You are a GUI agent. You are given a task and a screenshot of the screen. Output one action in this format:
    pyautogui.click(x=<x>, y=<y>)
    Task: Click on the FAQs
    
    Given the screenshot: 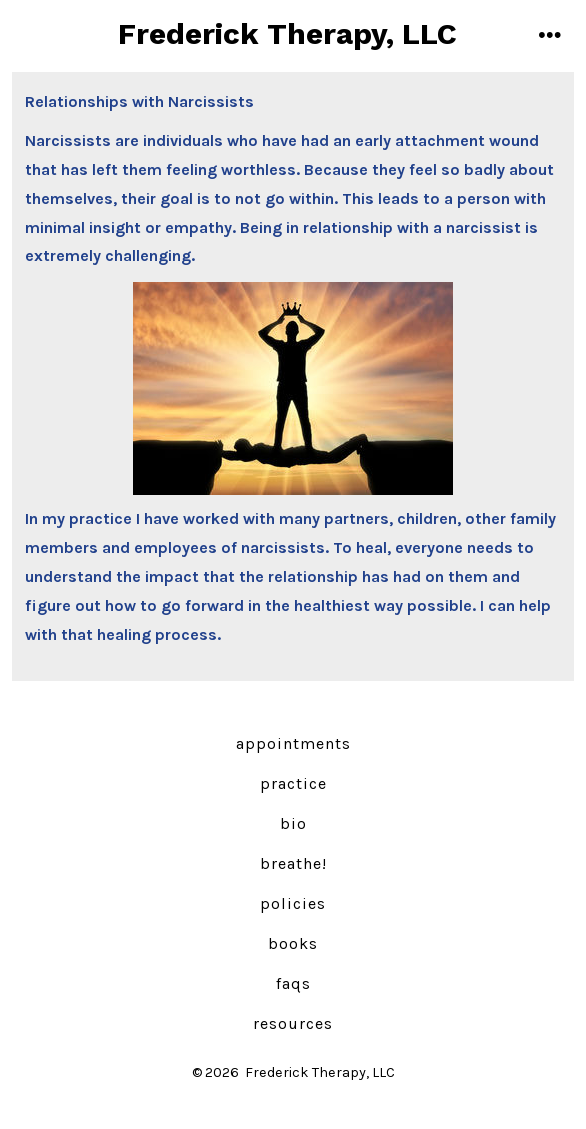 What is the action you would take?
    pyautogui.click(x=293, y=983)
    